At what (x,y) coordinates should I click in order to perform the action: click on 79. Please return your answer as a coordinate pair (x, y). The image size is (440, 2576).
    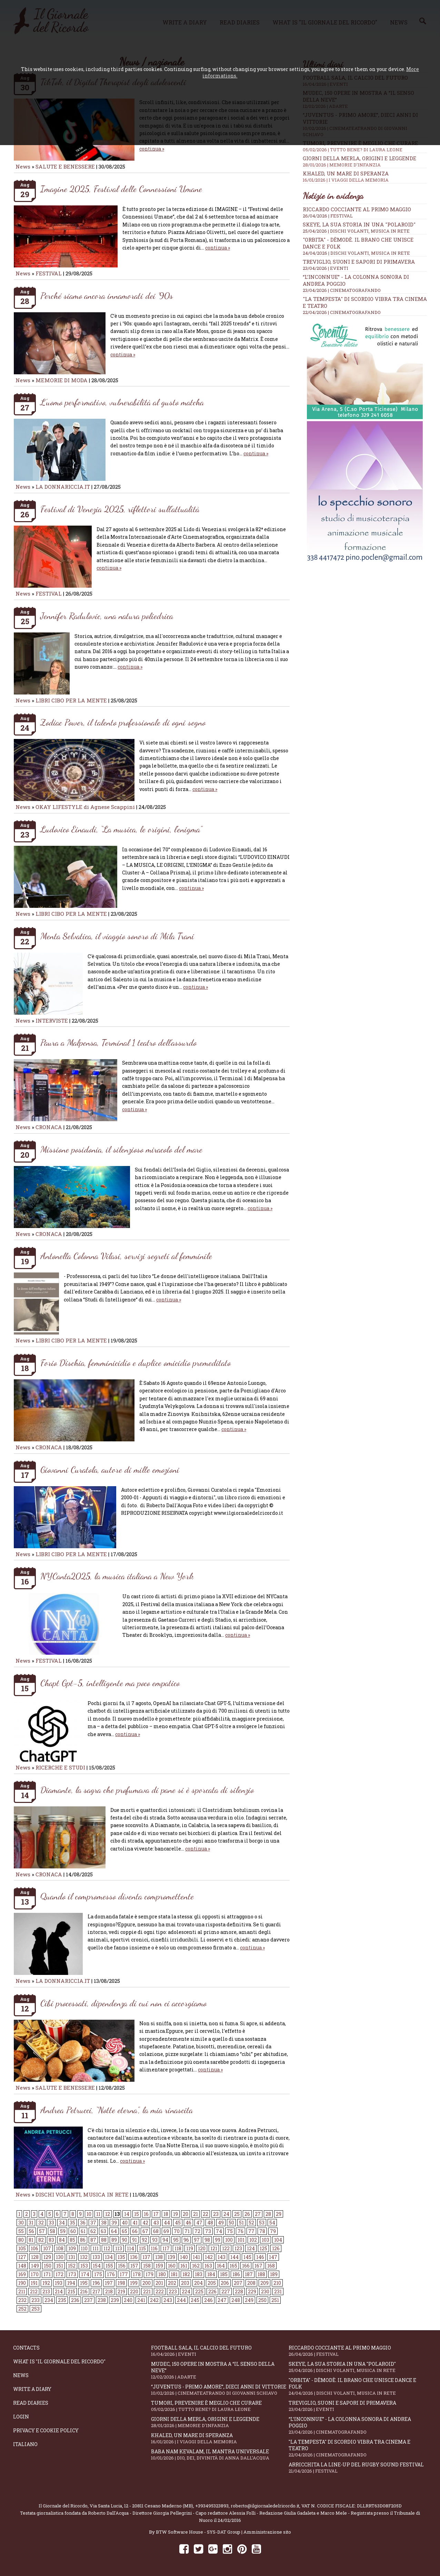
    Looking at the image, I should click on (273, 2231).